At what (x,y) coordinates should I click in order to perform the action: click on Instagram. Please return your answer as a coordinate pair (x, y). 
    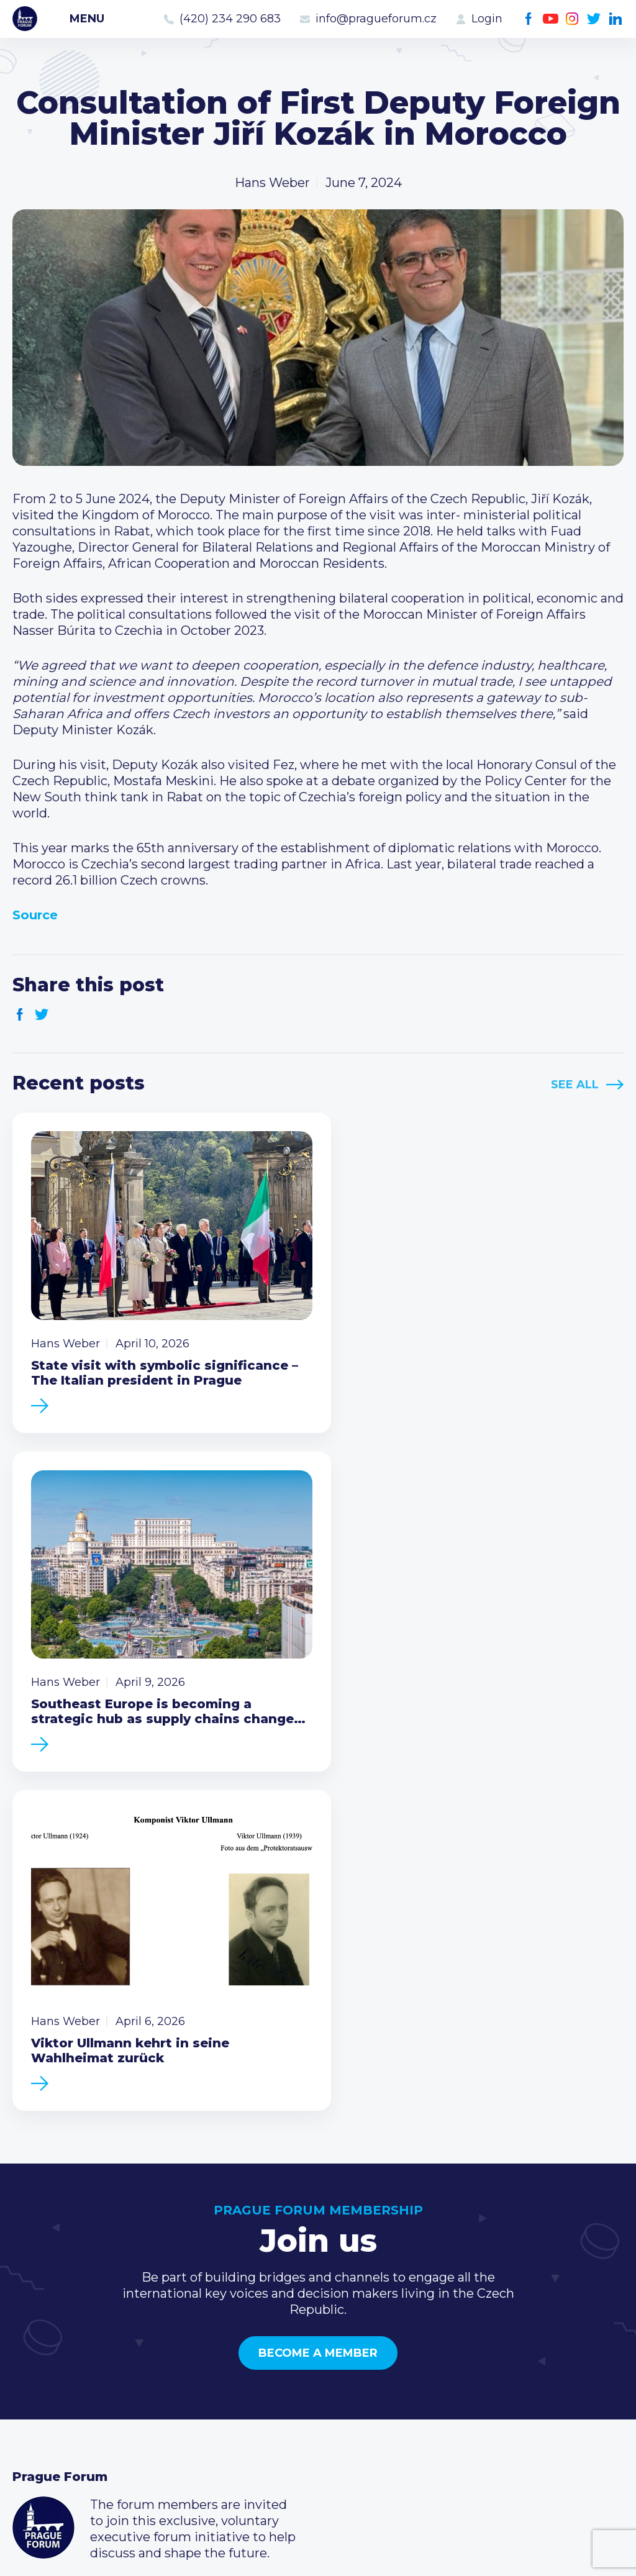
    Looking at the image, I should click on (572, 19).